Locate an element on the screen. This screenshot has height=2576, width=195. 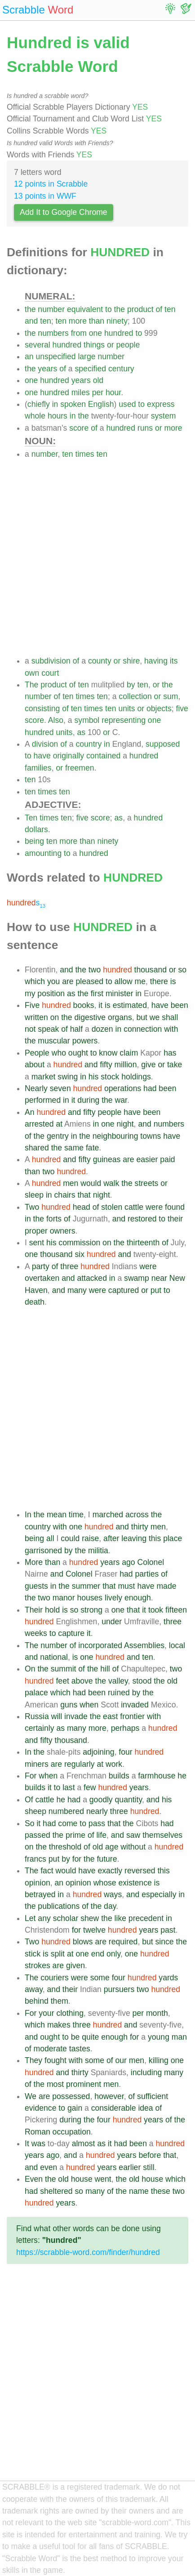
captured is located at coordinates (123, 1290).